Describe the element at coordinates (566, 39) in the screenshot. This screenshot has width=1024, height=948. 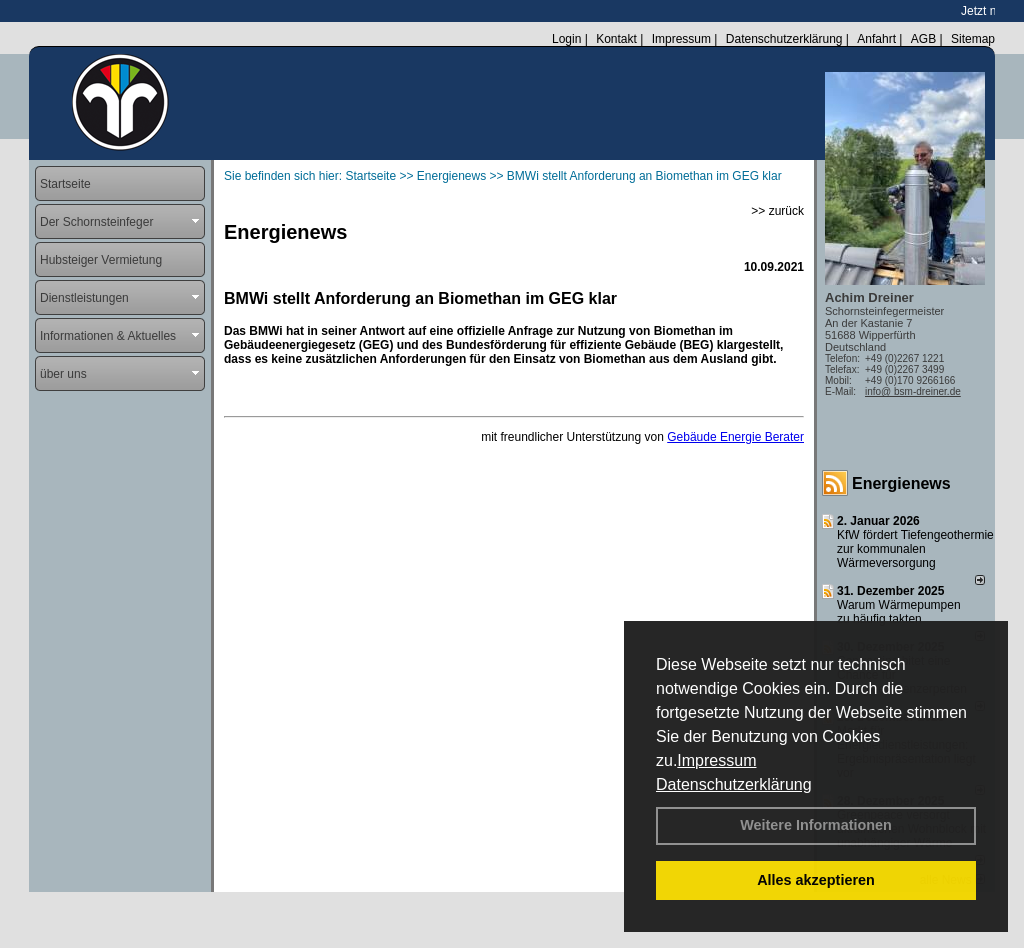
I see `Login` at that location.